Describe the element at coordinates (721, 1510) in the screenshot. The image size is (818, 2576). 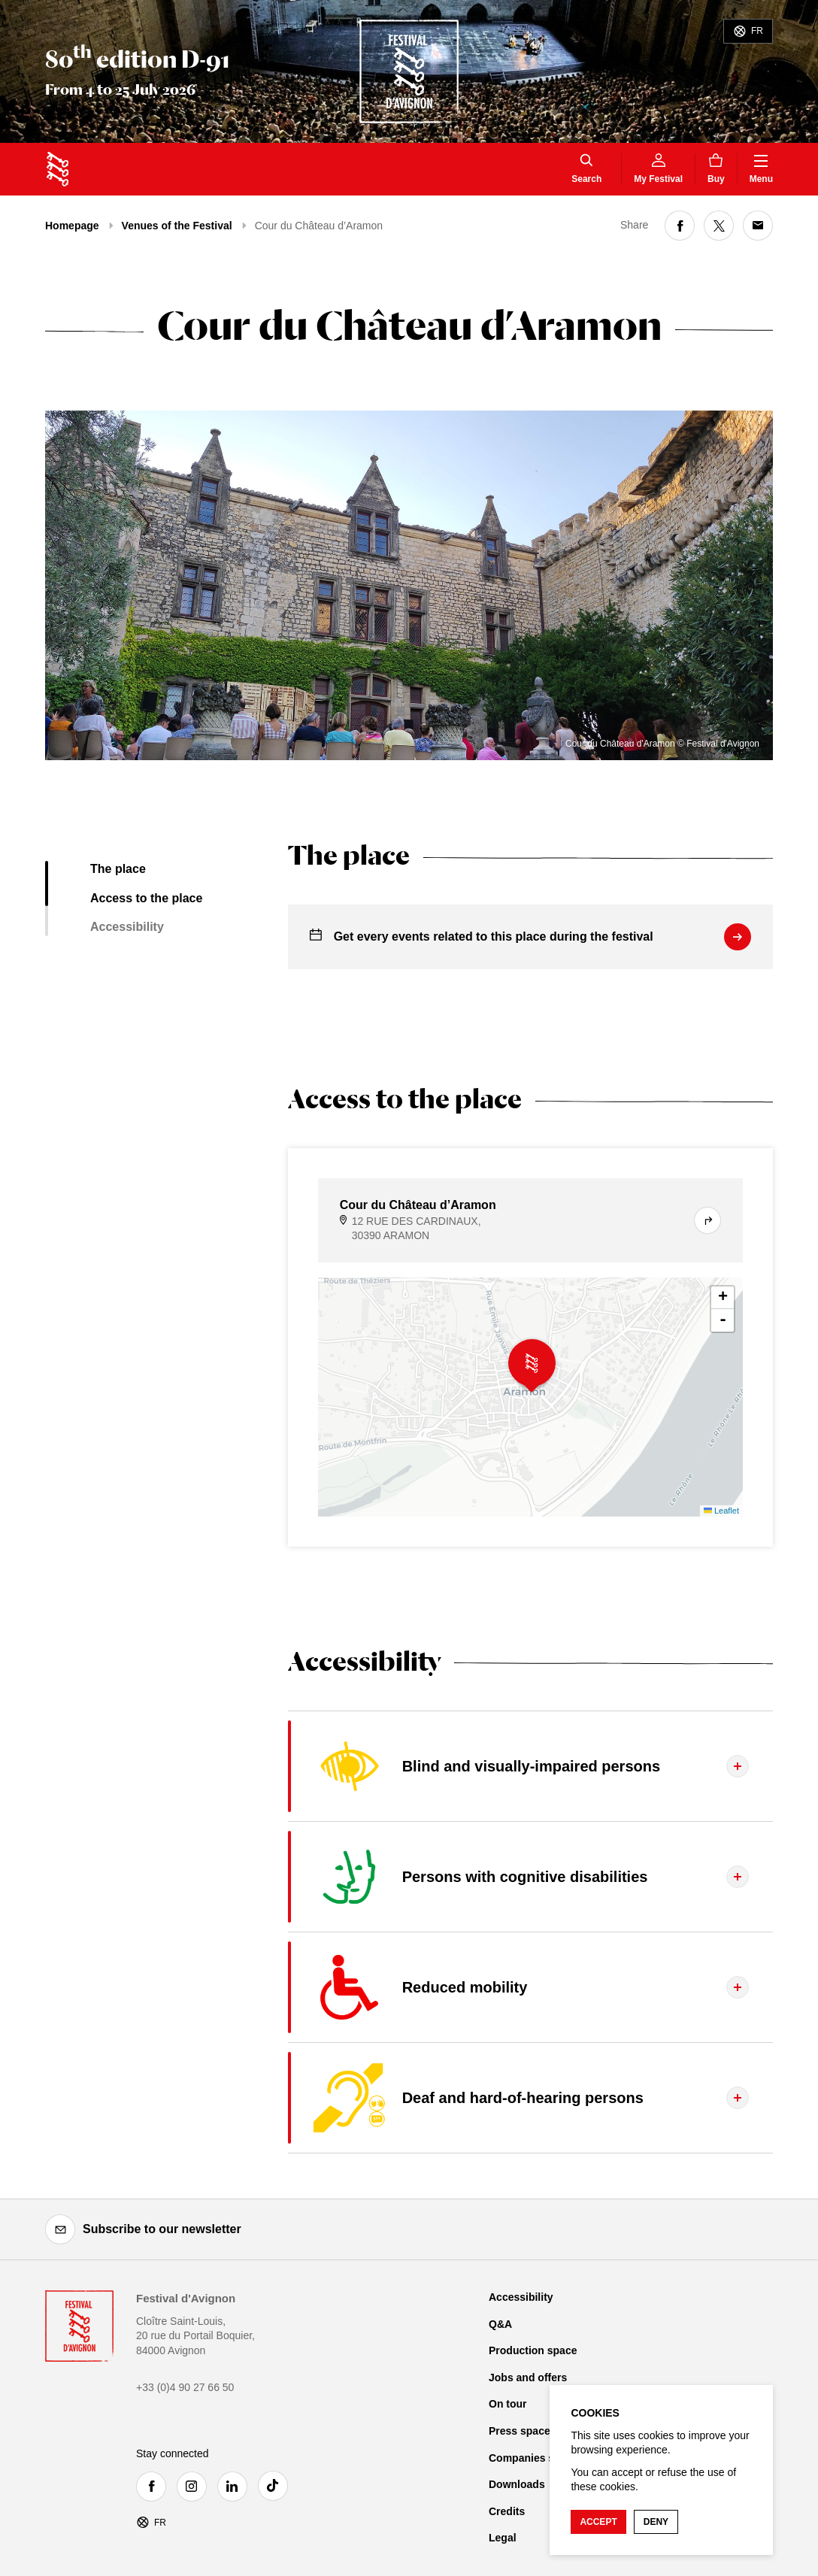
I see `Leaflet` at that location.